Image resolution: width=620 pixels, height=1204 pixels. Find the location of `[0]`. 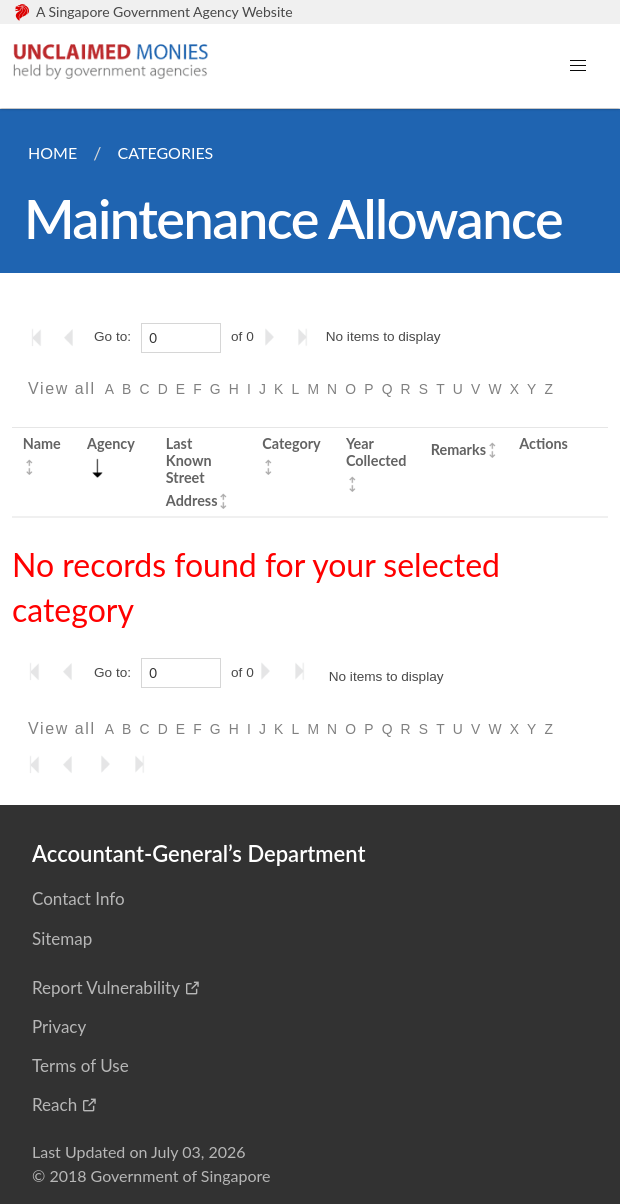

[0] is located at coordinates (181, 338).